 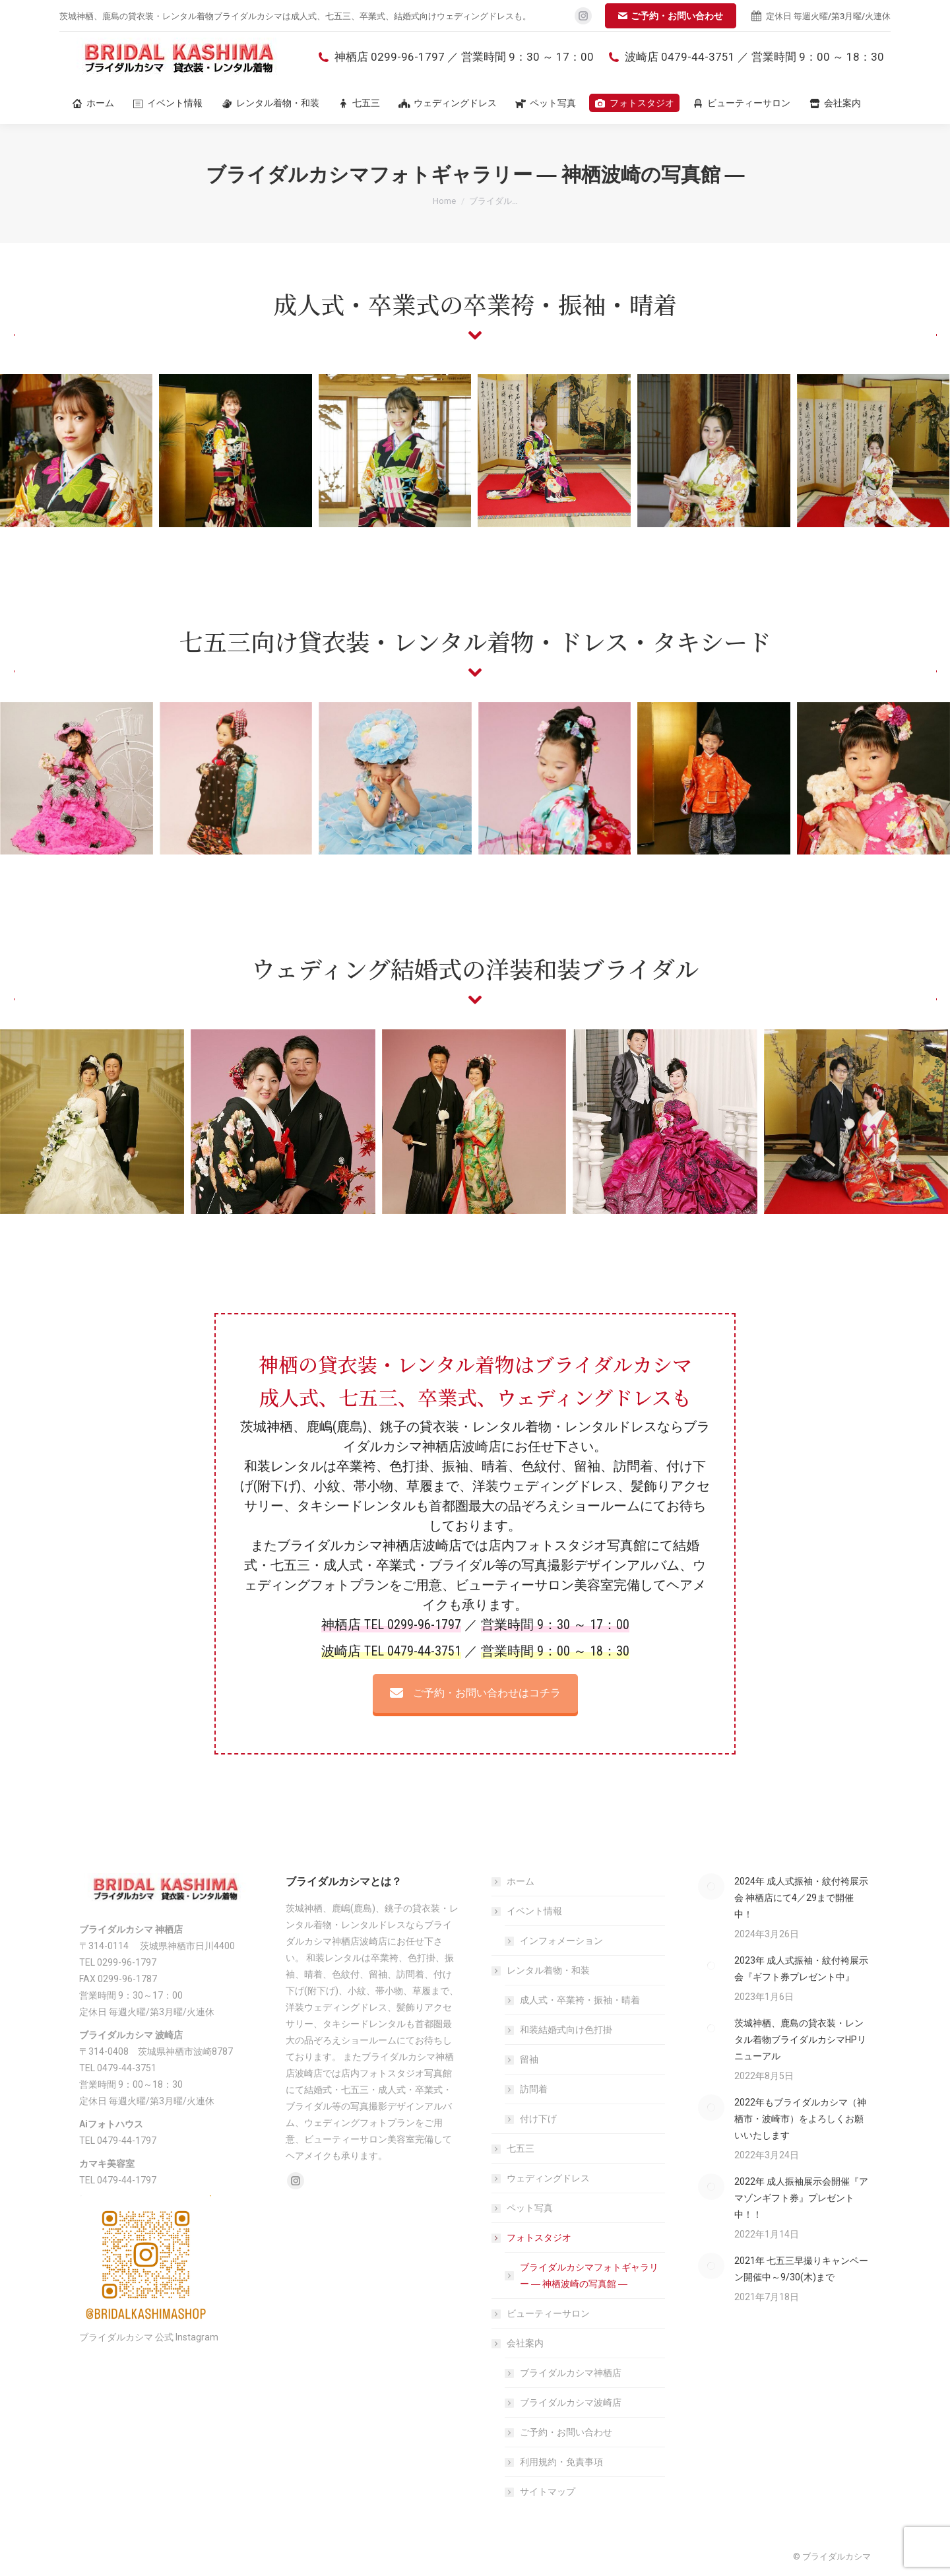 What do you see at coordinates (548, 2313) in the screenshot?
I see `ビューティーサロン` at bounding box center [548, 2313].